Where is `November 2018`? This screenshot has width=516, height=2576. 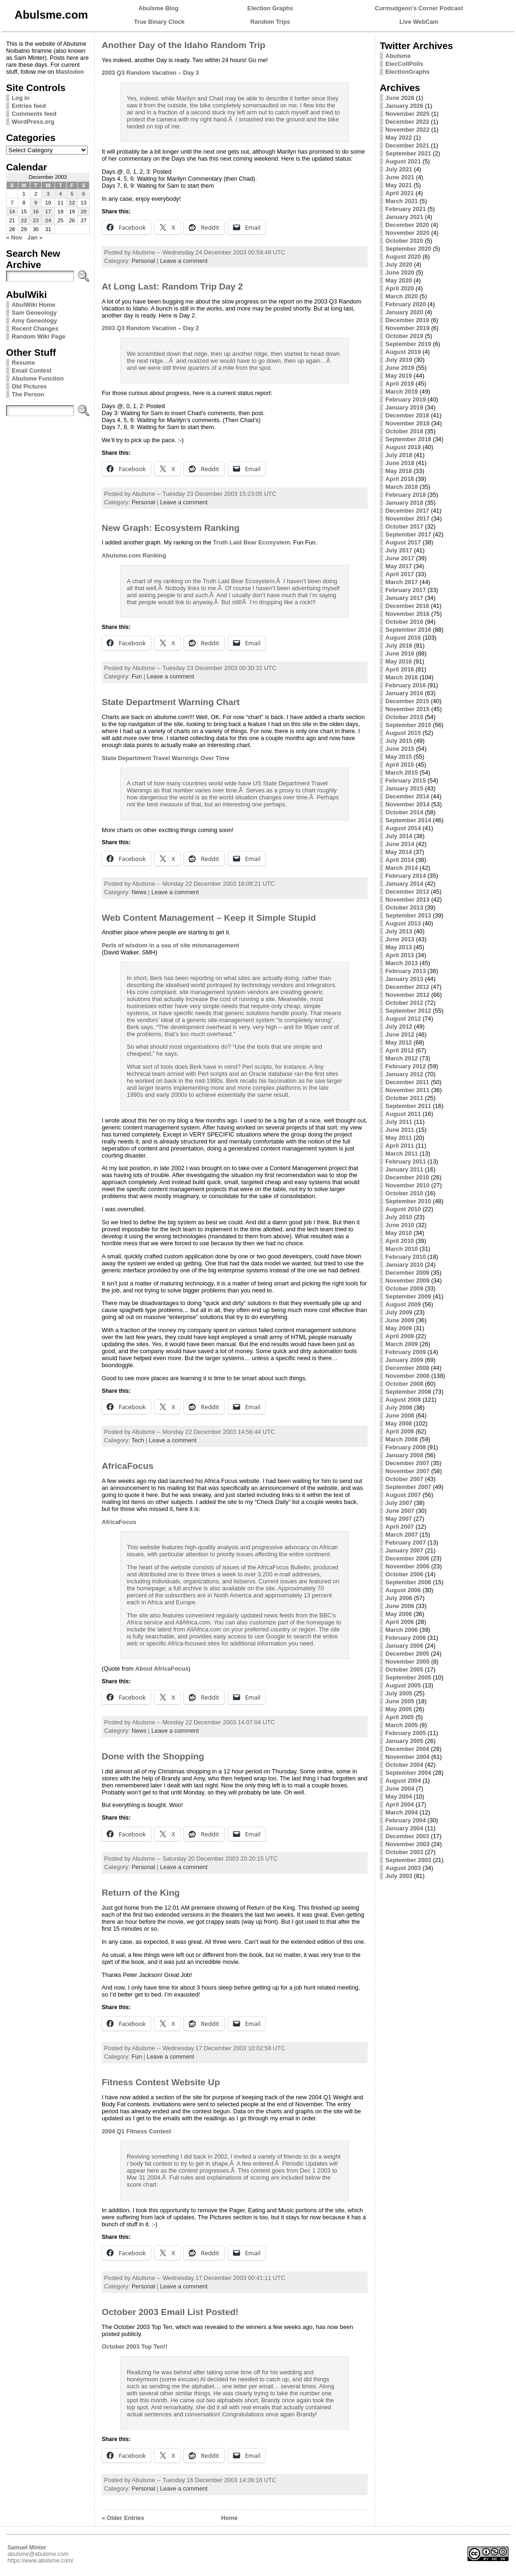 November 2018 is located at coordinates (407, 423).